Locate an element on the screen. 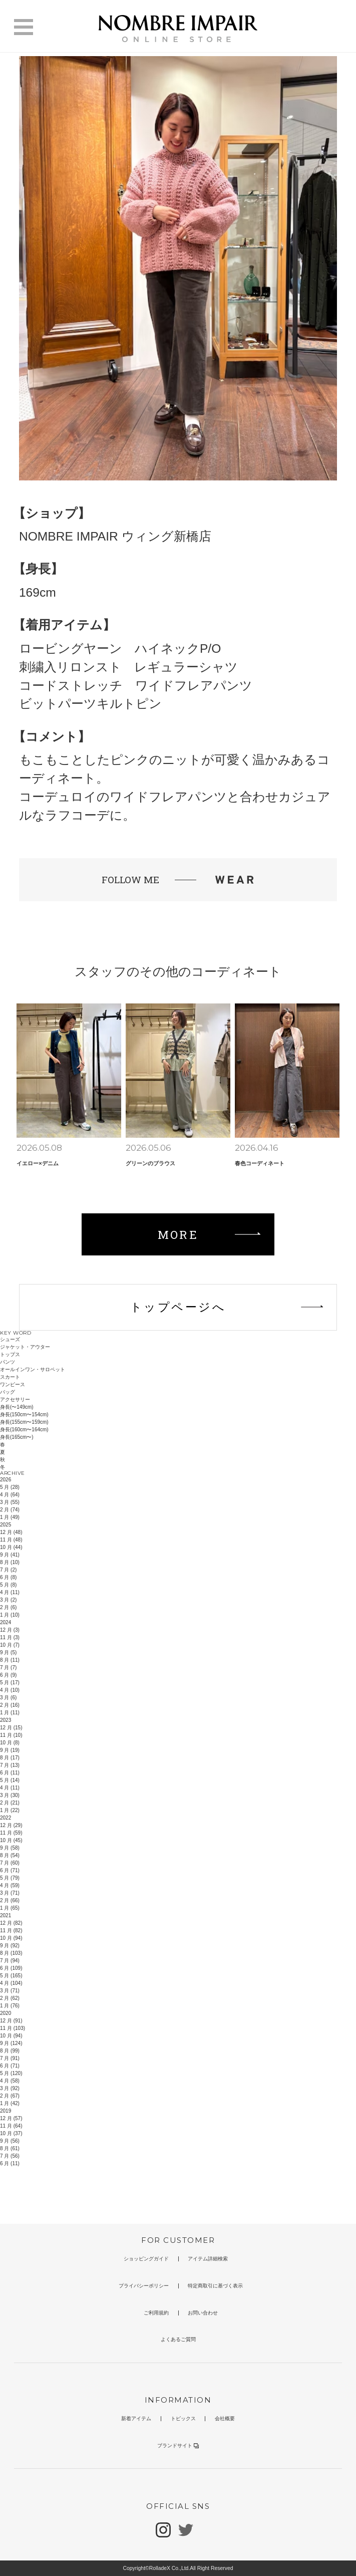 The width and height of the screenshot is (356, 2576). 10 月 (94) is located at coordinates (11, 1938).